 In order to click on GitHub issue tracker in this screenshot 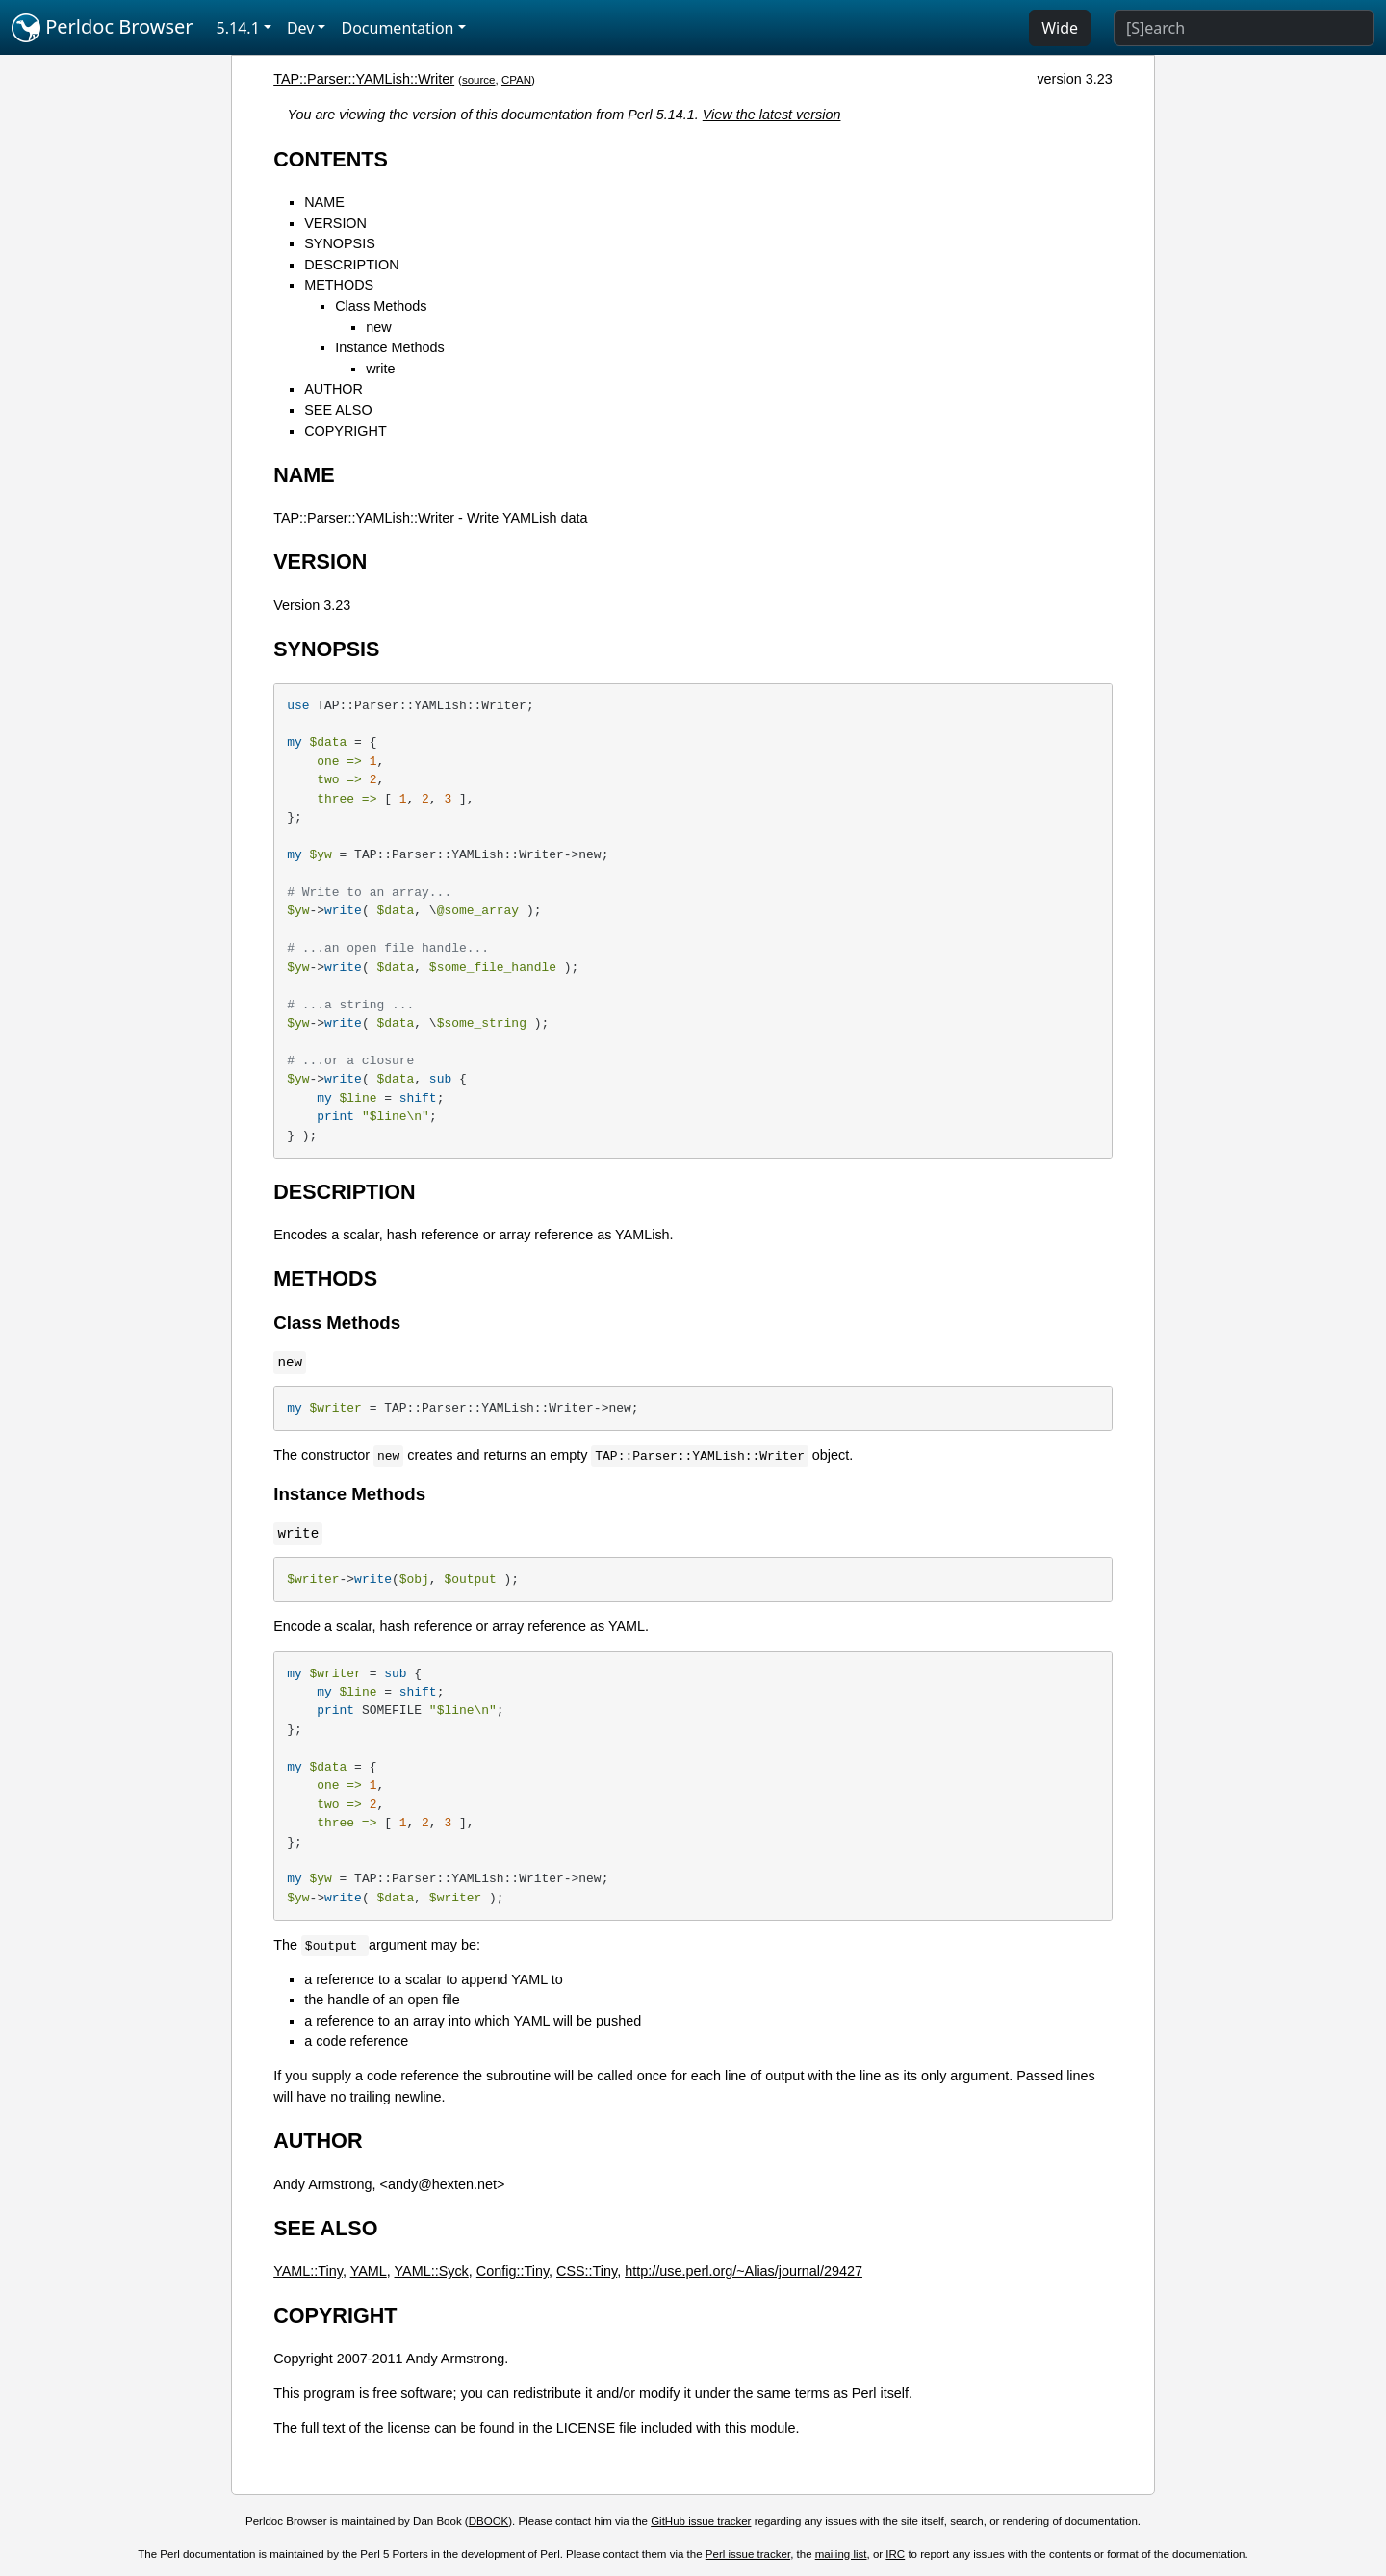, I will do `click(701, 2521)`.